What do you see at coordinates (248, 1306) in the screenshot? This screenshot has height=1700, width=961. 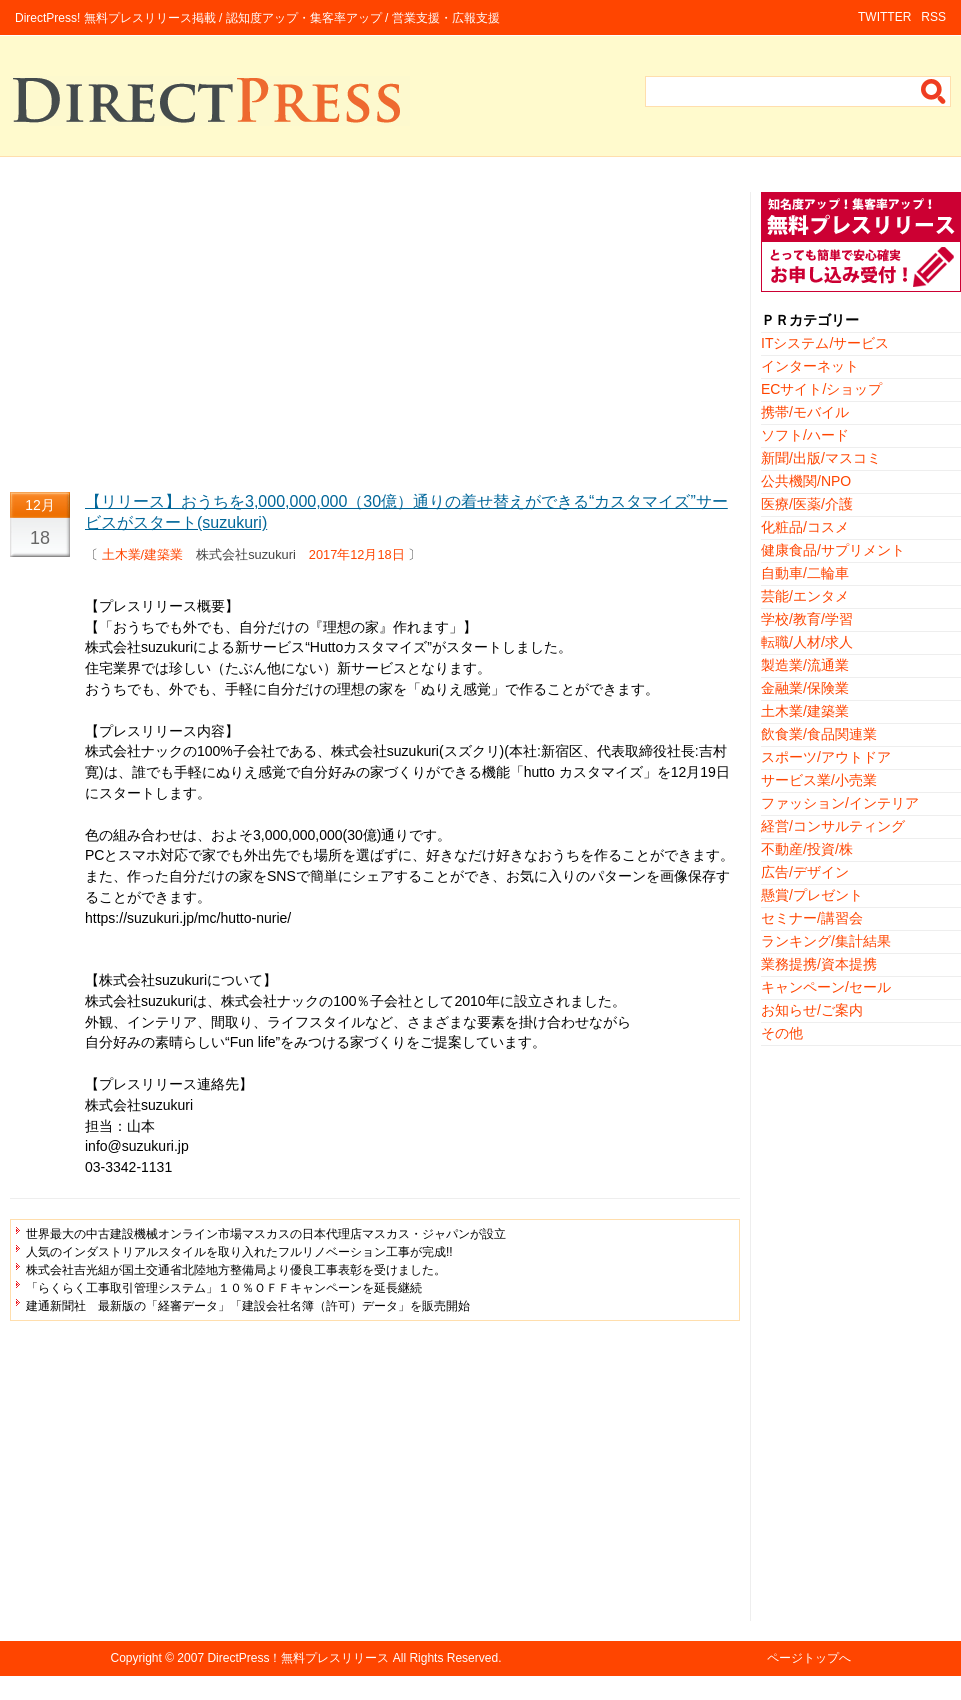 I see `建通新聞社 最新版の「経審データ」「建設会社名簿（許可）データ」を販売開始` at bounding box center [248, 1306].